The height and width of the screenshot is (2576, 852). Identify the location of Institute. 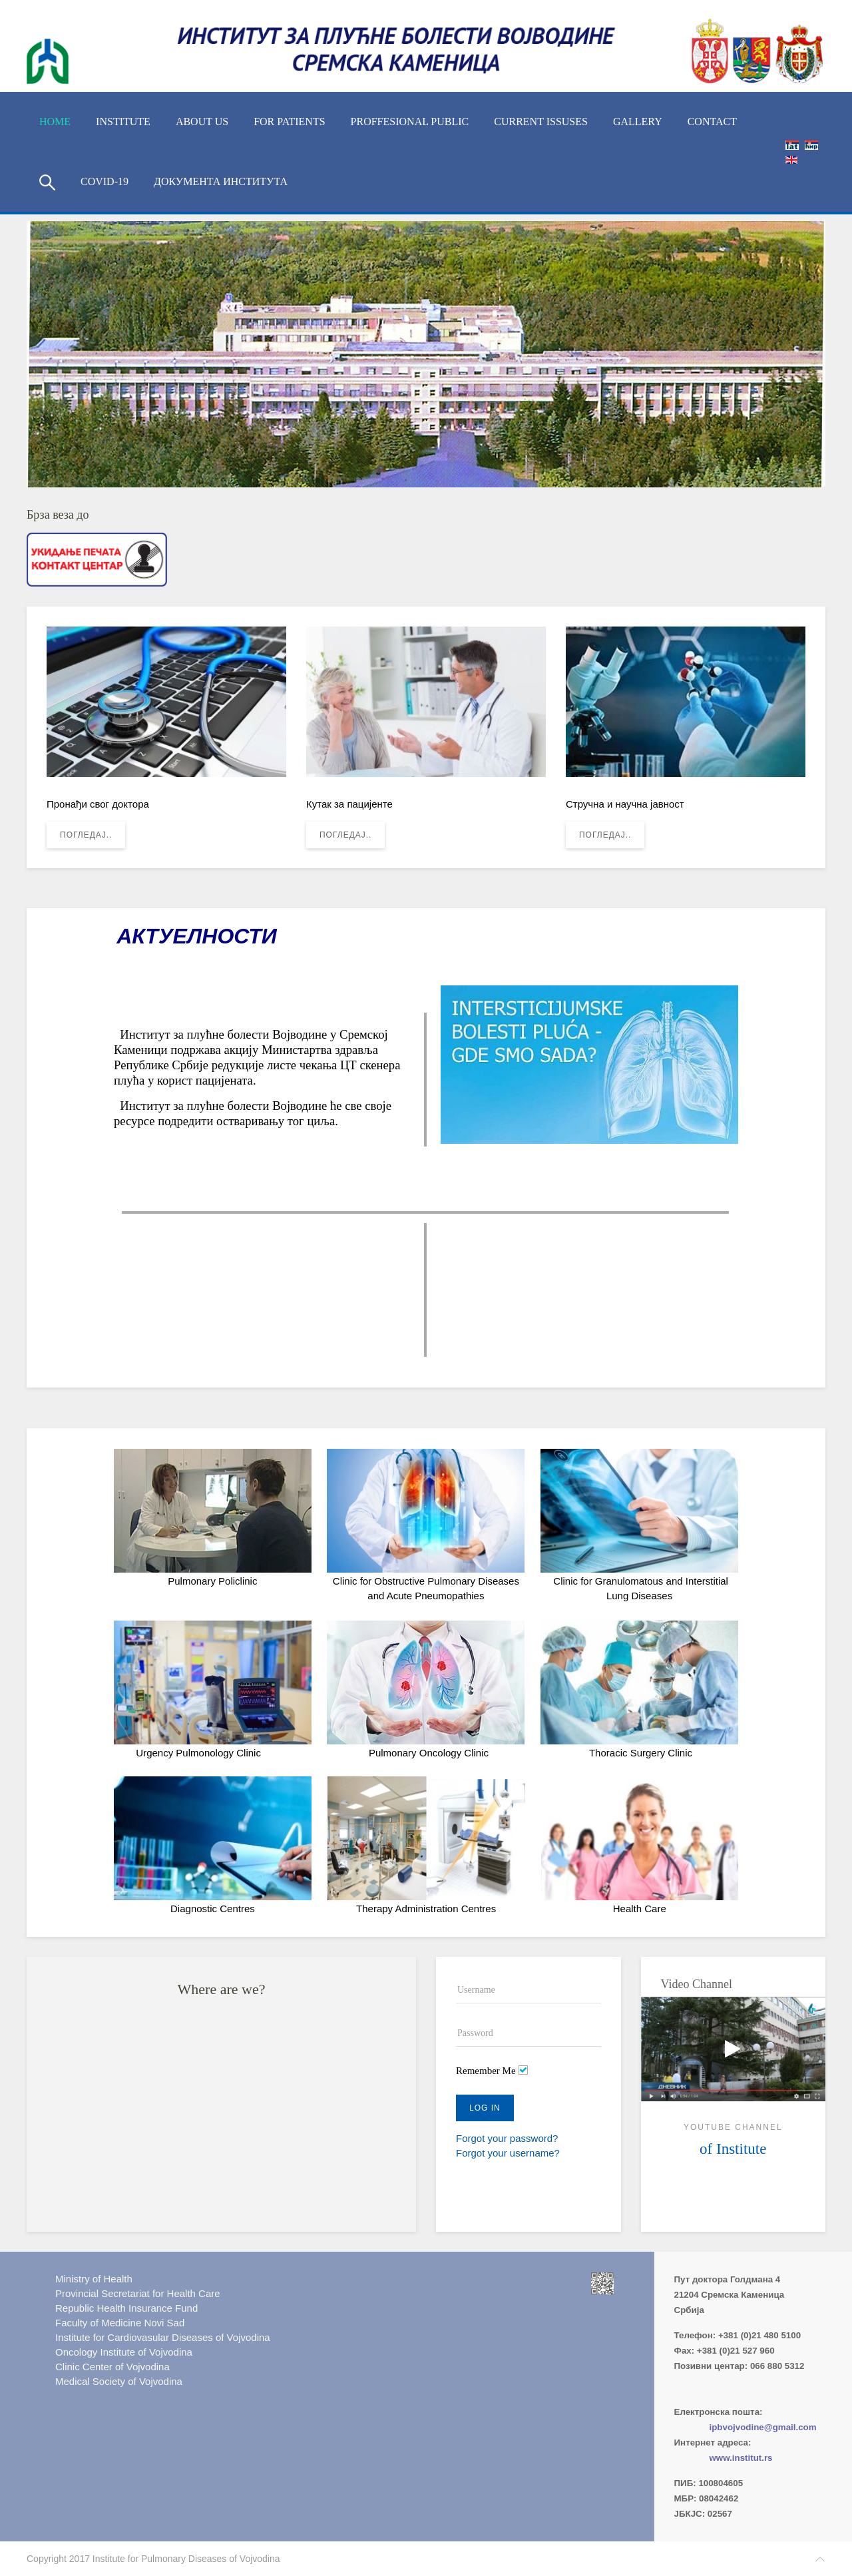
(123, 121).